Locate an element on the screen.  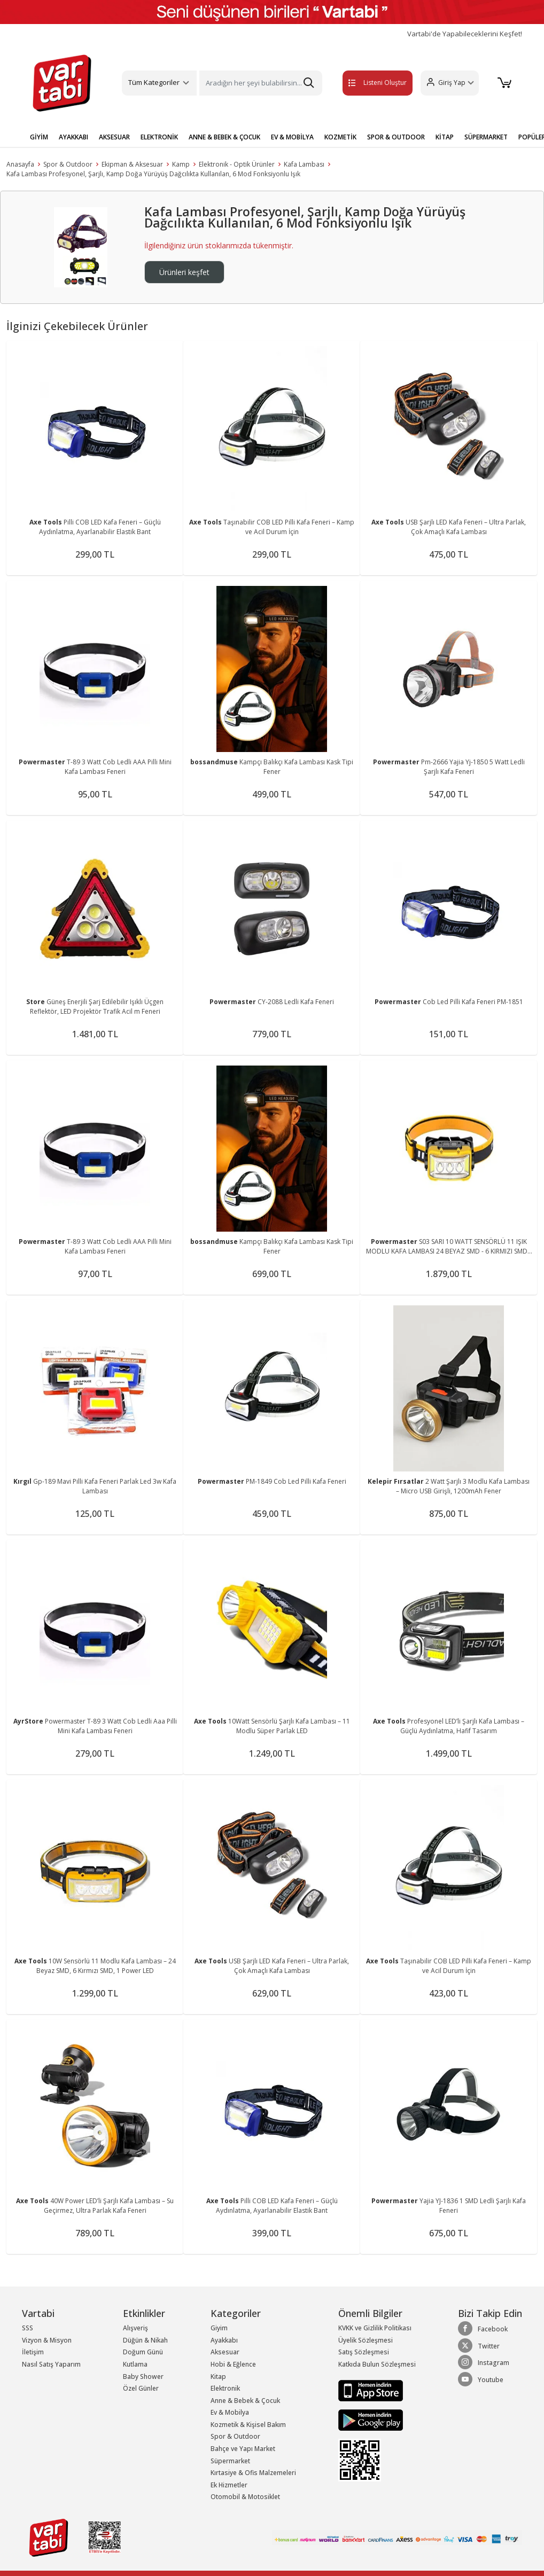
Özel Günler is located at coordinates (141, 2388).